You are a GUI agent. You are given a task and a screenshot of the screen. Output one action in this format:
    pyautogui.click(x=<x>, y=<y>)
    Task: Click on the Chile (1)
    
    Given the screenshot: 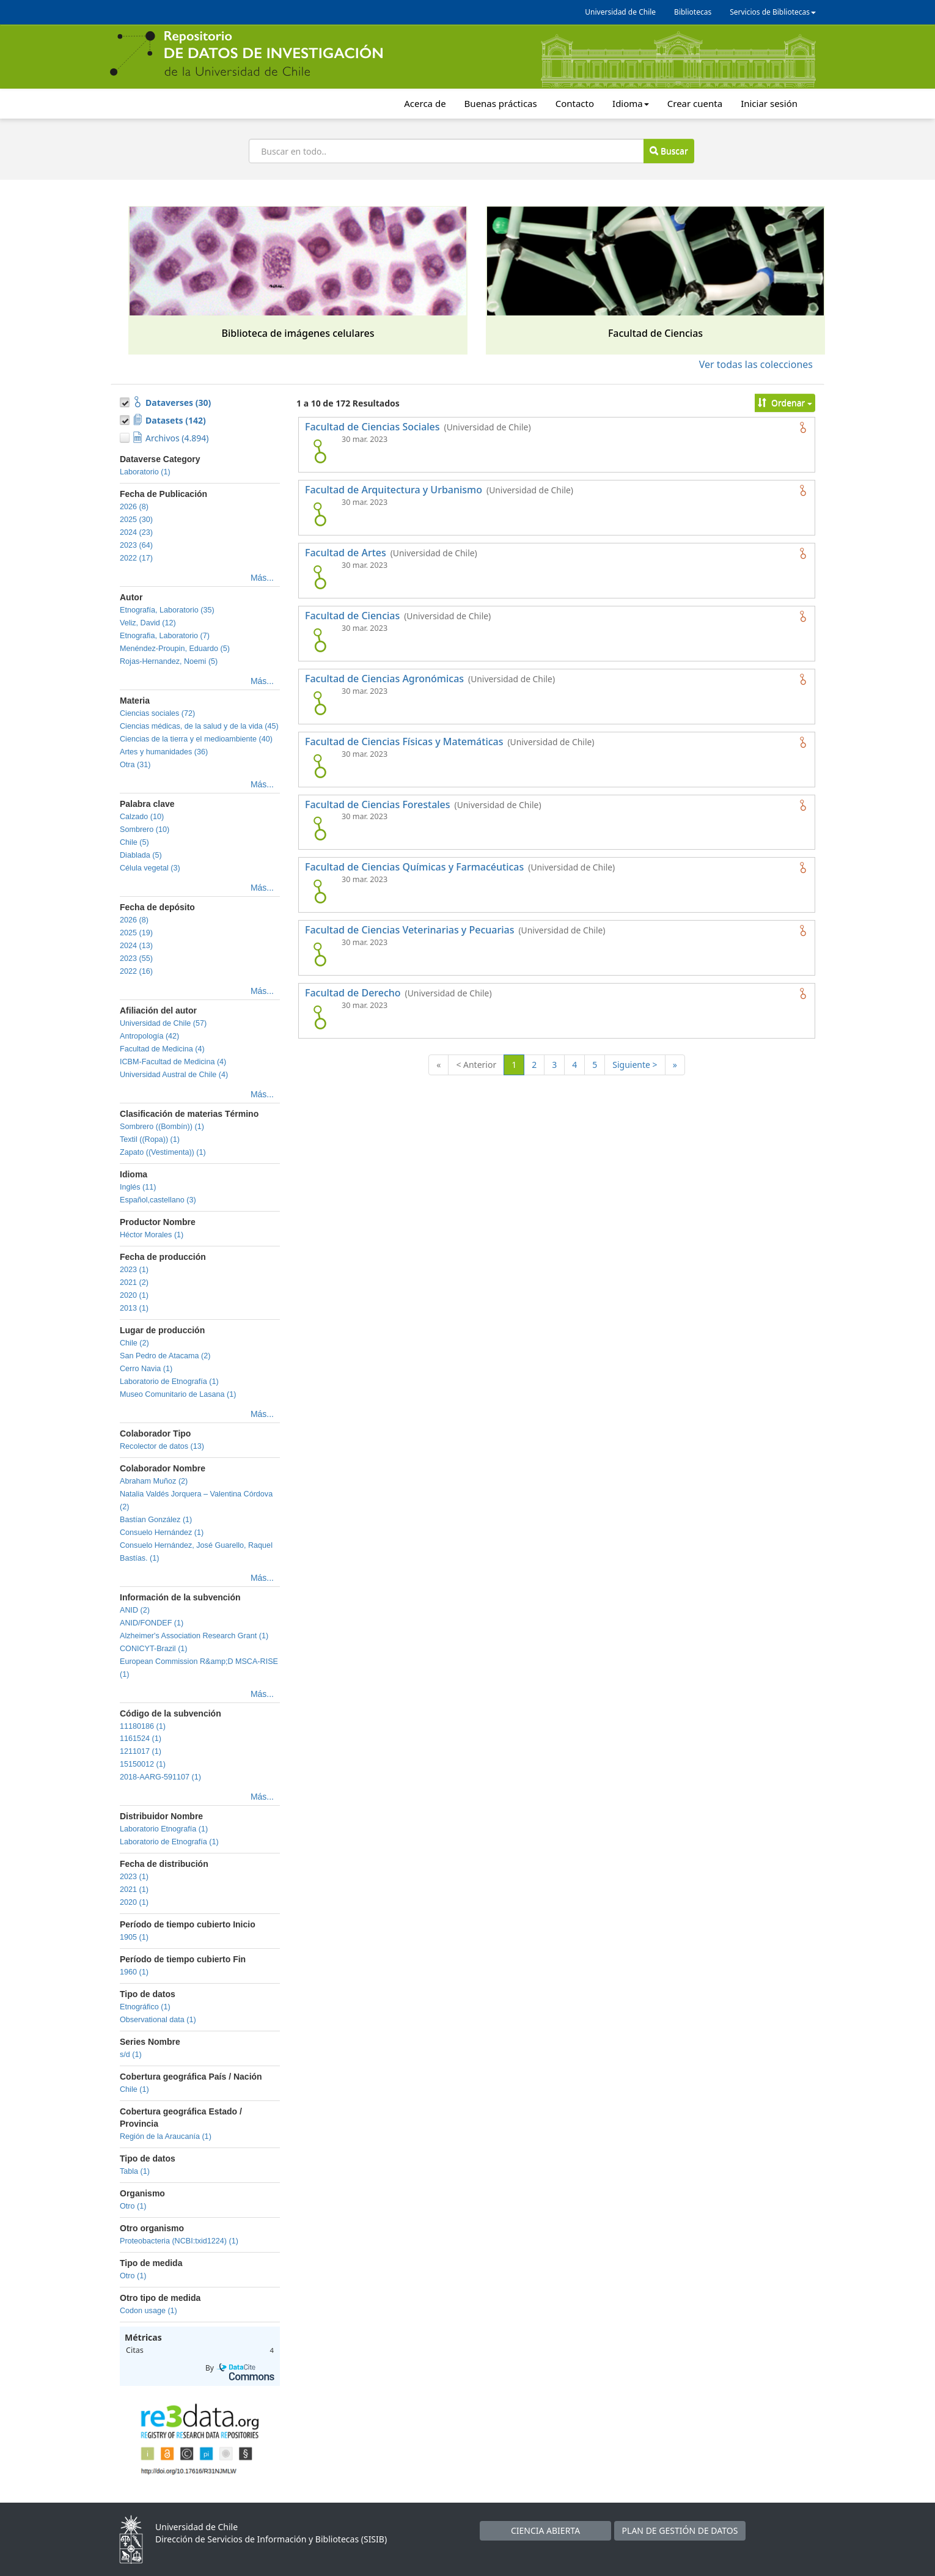 What is the action you would take?
    pyautogui.click(x=134, y=2089)
    